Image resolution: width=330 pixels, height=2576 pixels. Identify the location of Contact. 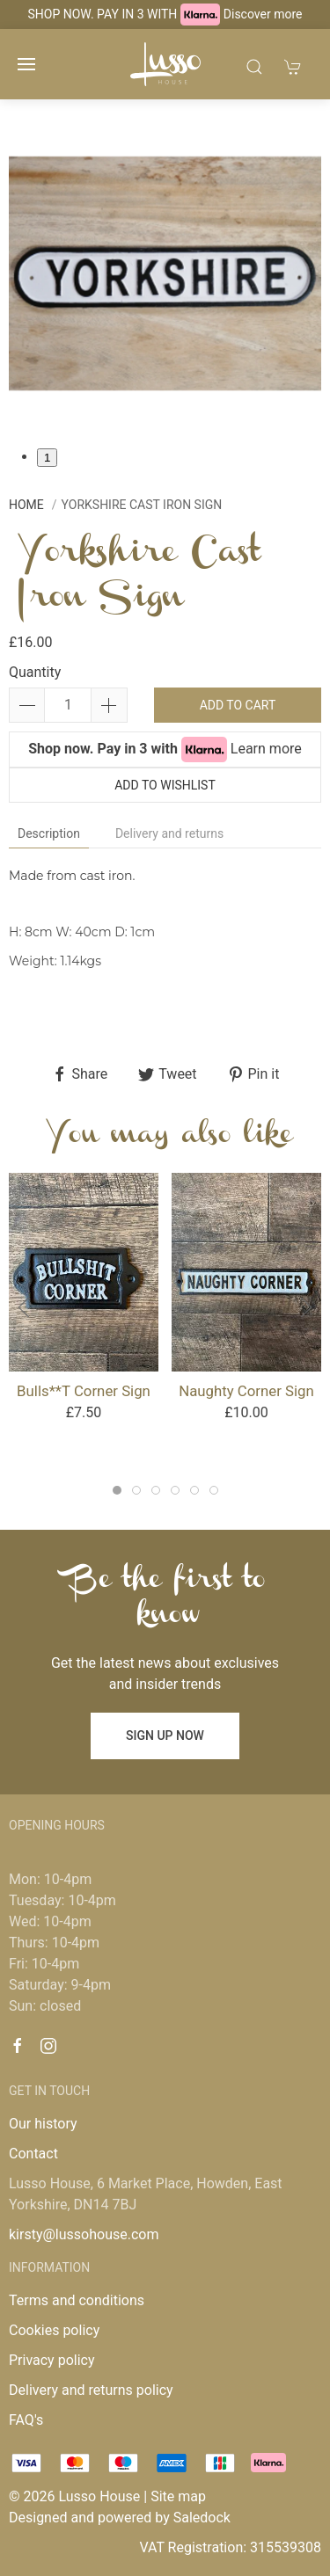
(33, 2153).